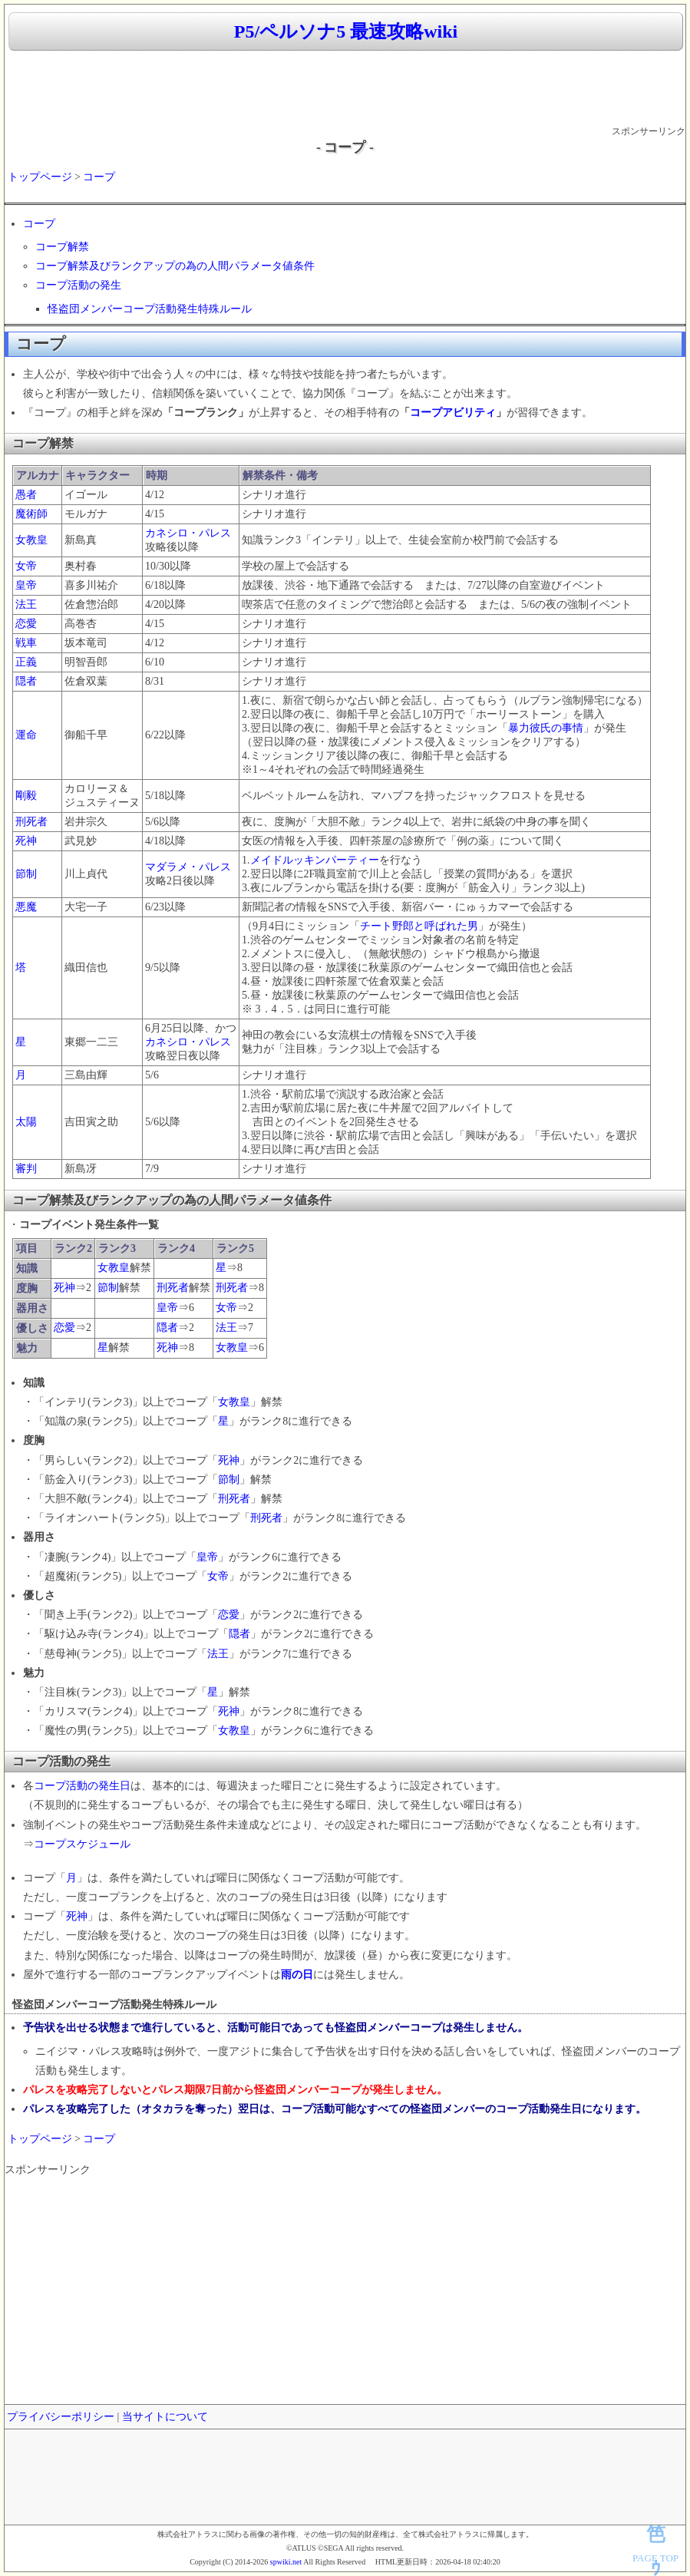 This screenshot has height=2576, width=690. I want to click on 魔術師, so click(31, 514).